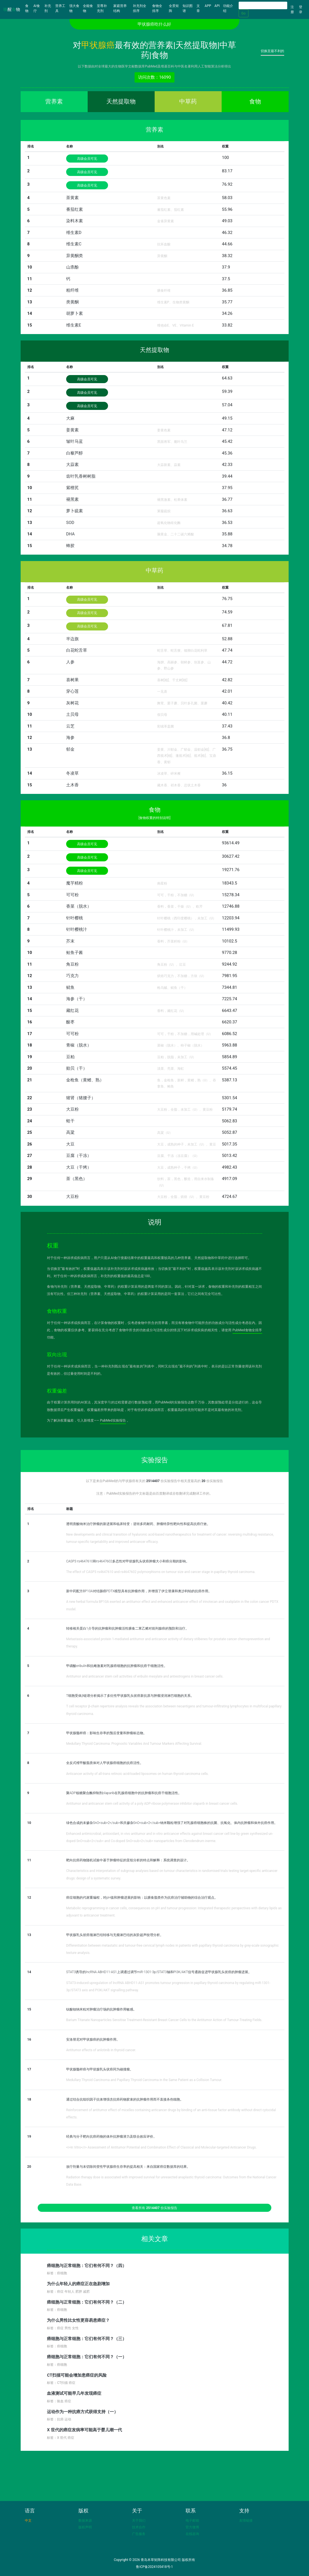  I want to click on 喜树果, so click(72, 679).